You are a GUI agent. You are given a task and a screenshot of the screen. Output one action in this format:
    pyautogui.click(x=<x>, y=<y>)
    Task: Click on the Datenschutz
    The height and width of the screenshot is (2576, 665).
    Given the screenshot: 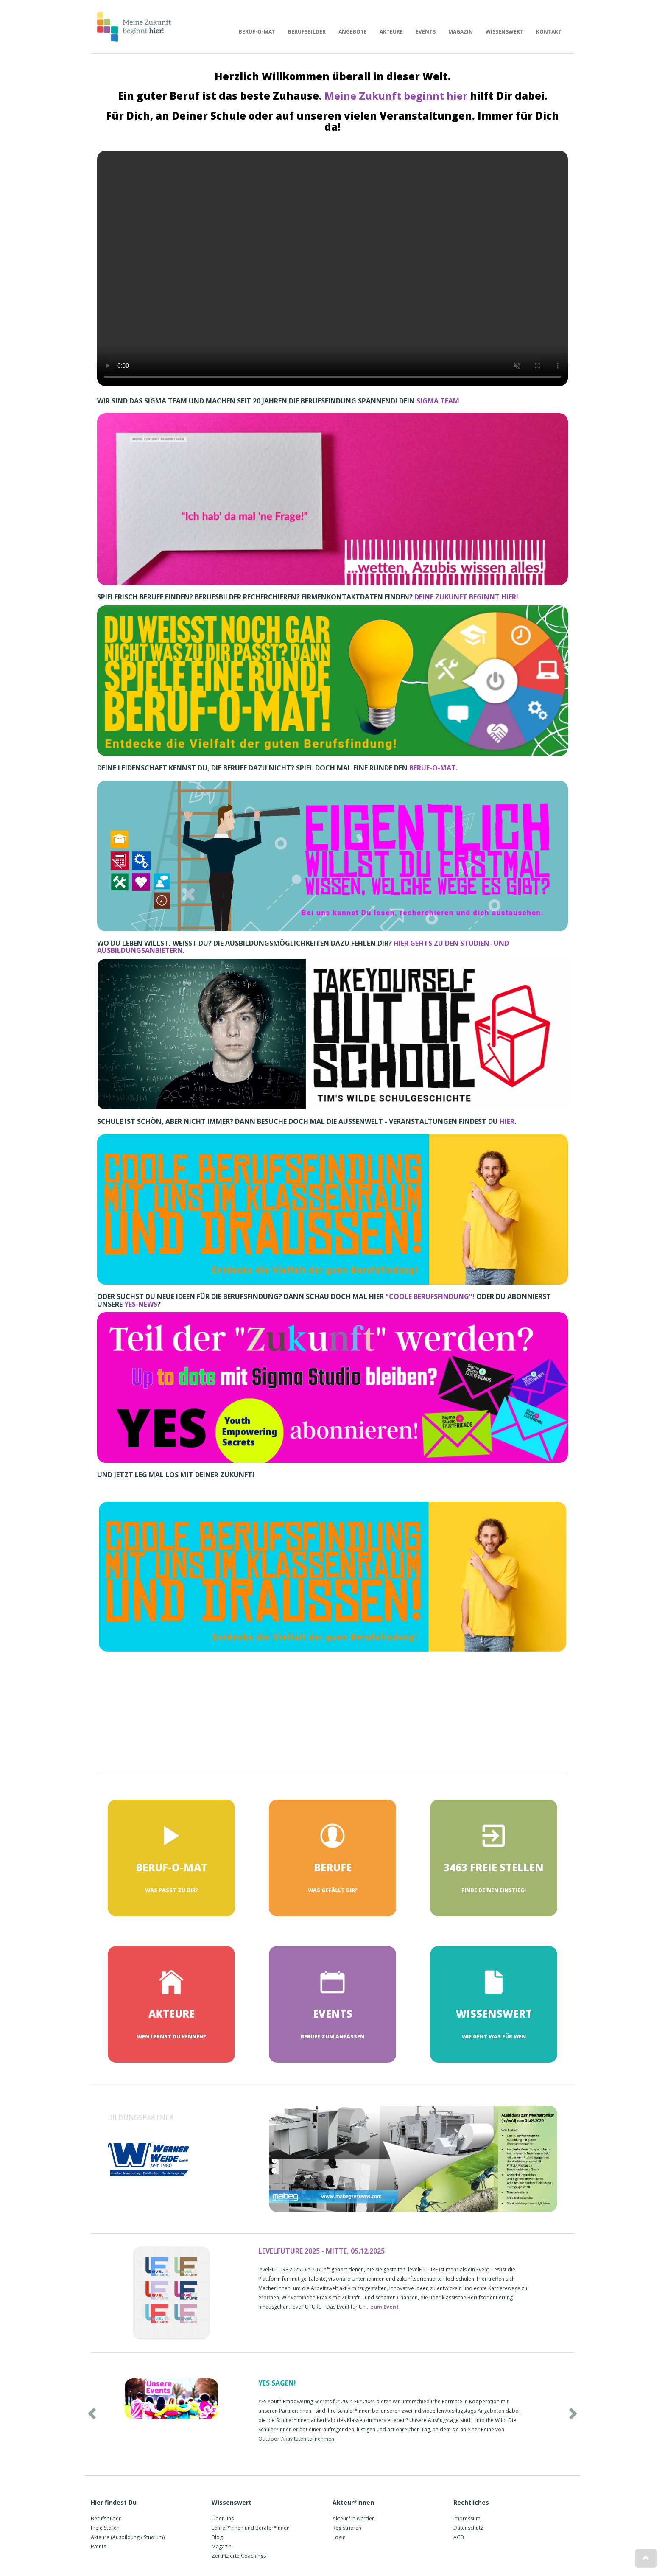 What is the action you would take?
    pyautogui.click(x=468, y=2527)
    